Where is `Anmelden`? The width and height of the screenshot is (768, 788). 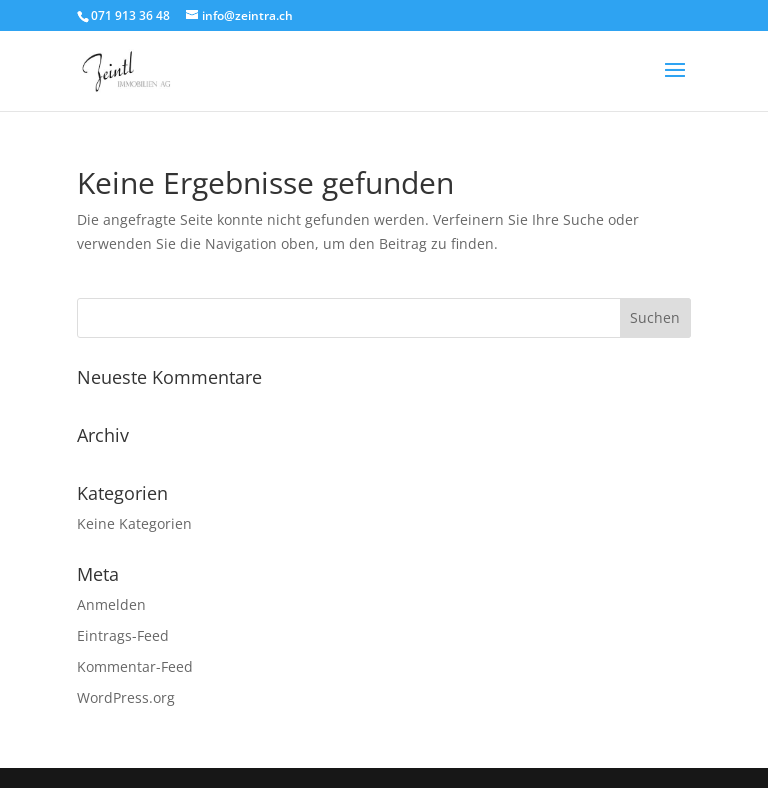
Anmelden is located at coordinates (111, 604).